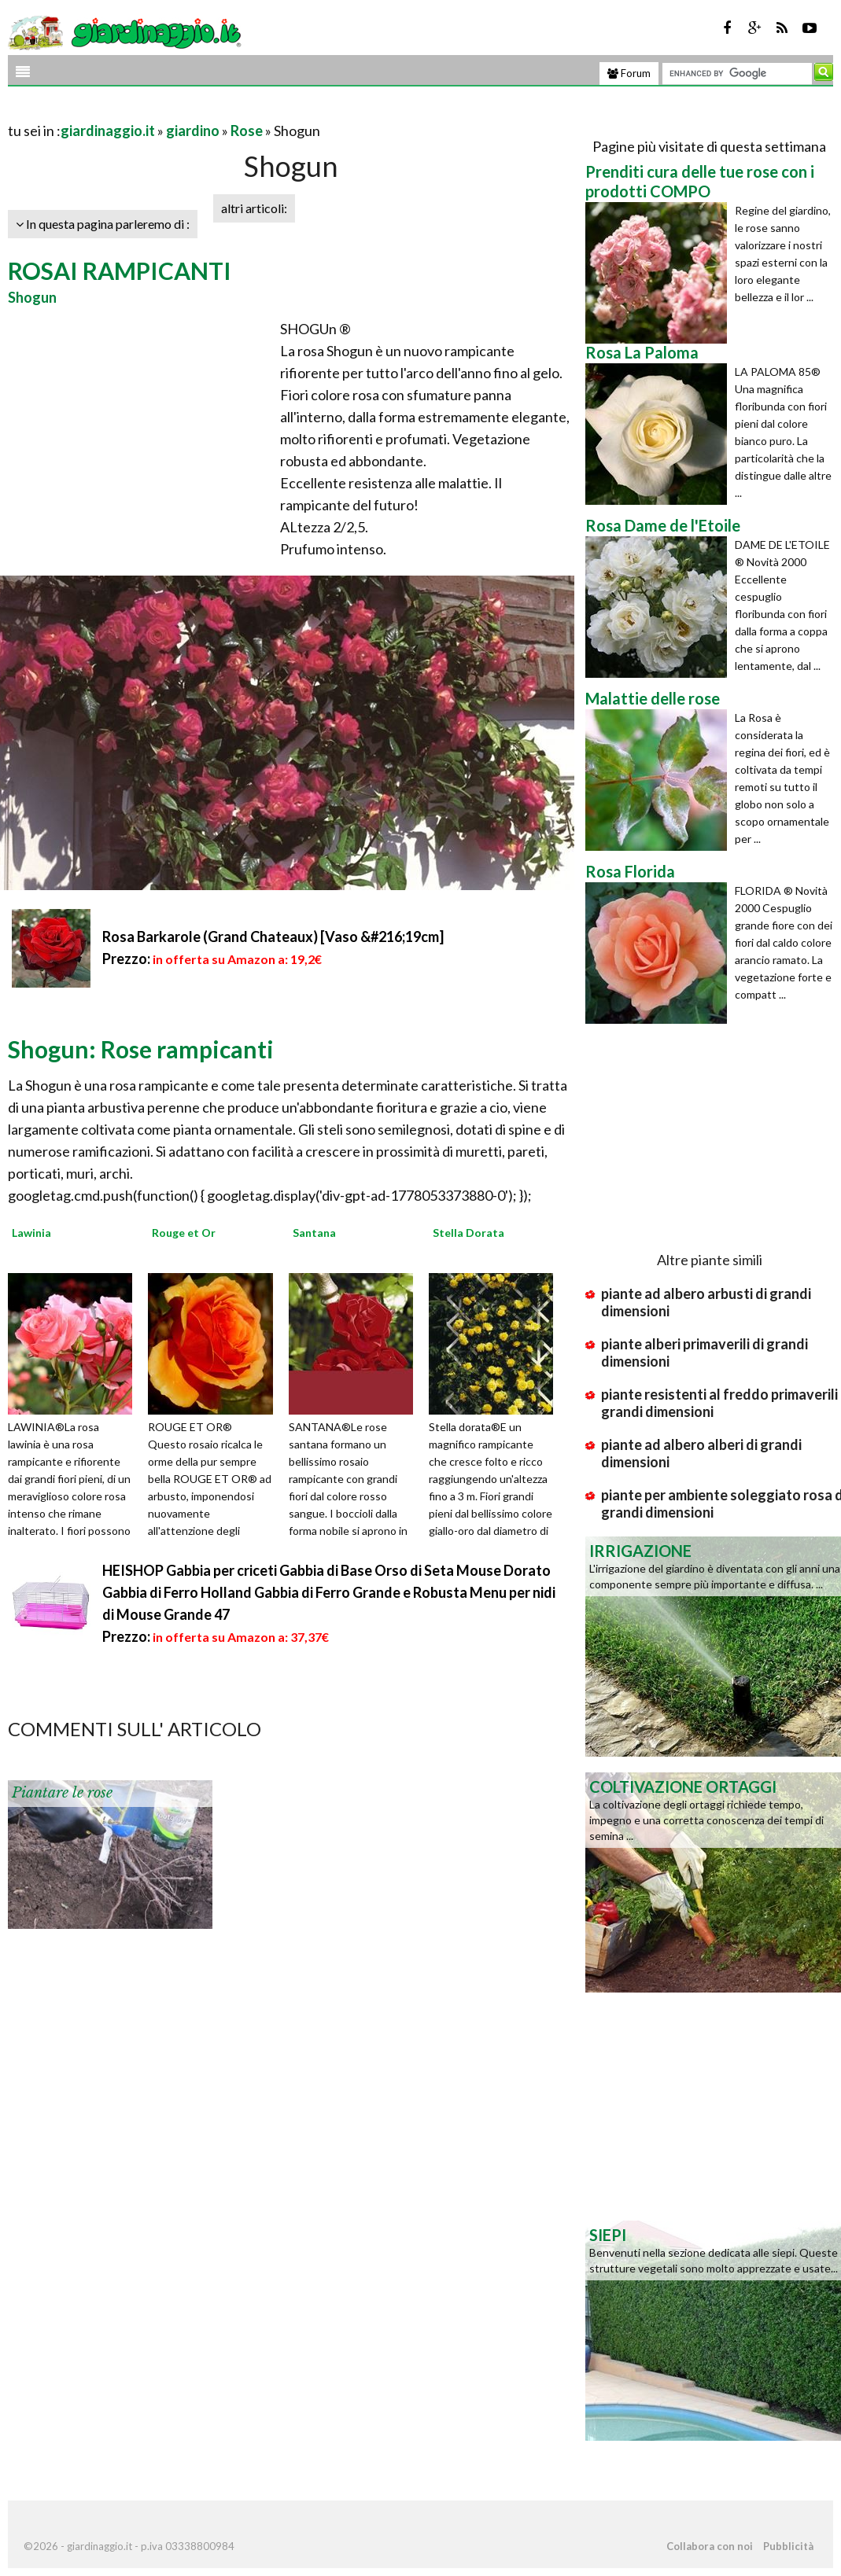 The height and width of the screenshot is (2576, 841). What do you see at coordinates (247, 130) in the screenshot?
I see `Rose` at bounding box center [247, 130].